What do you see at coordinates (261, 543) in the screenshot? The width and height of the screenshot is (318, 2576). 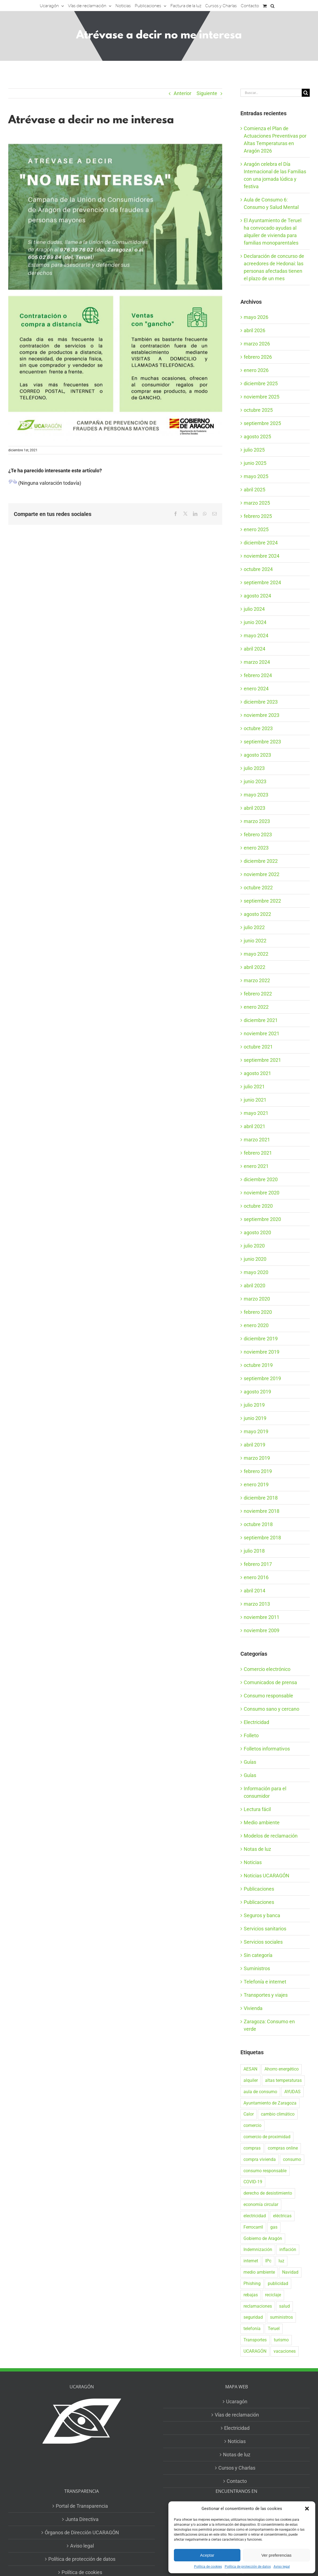 I see `diciembre 2024` at bounding box center [261, 543].